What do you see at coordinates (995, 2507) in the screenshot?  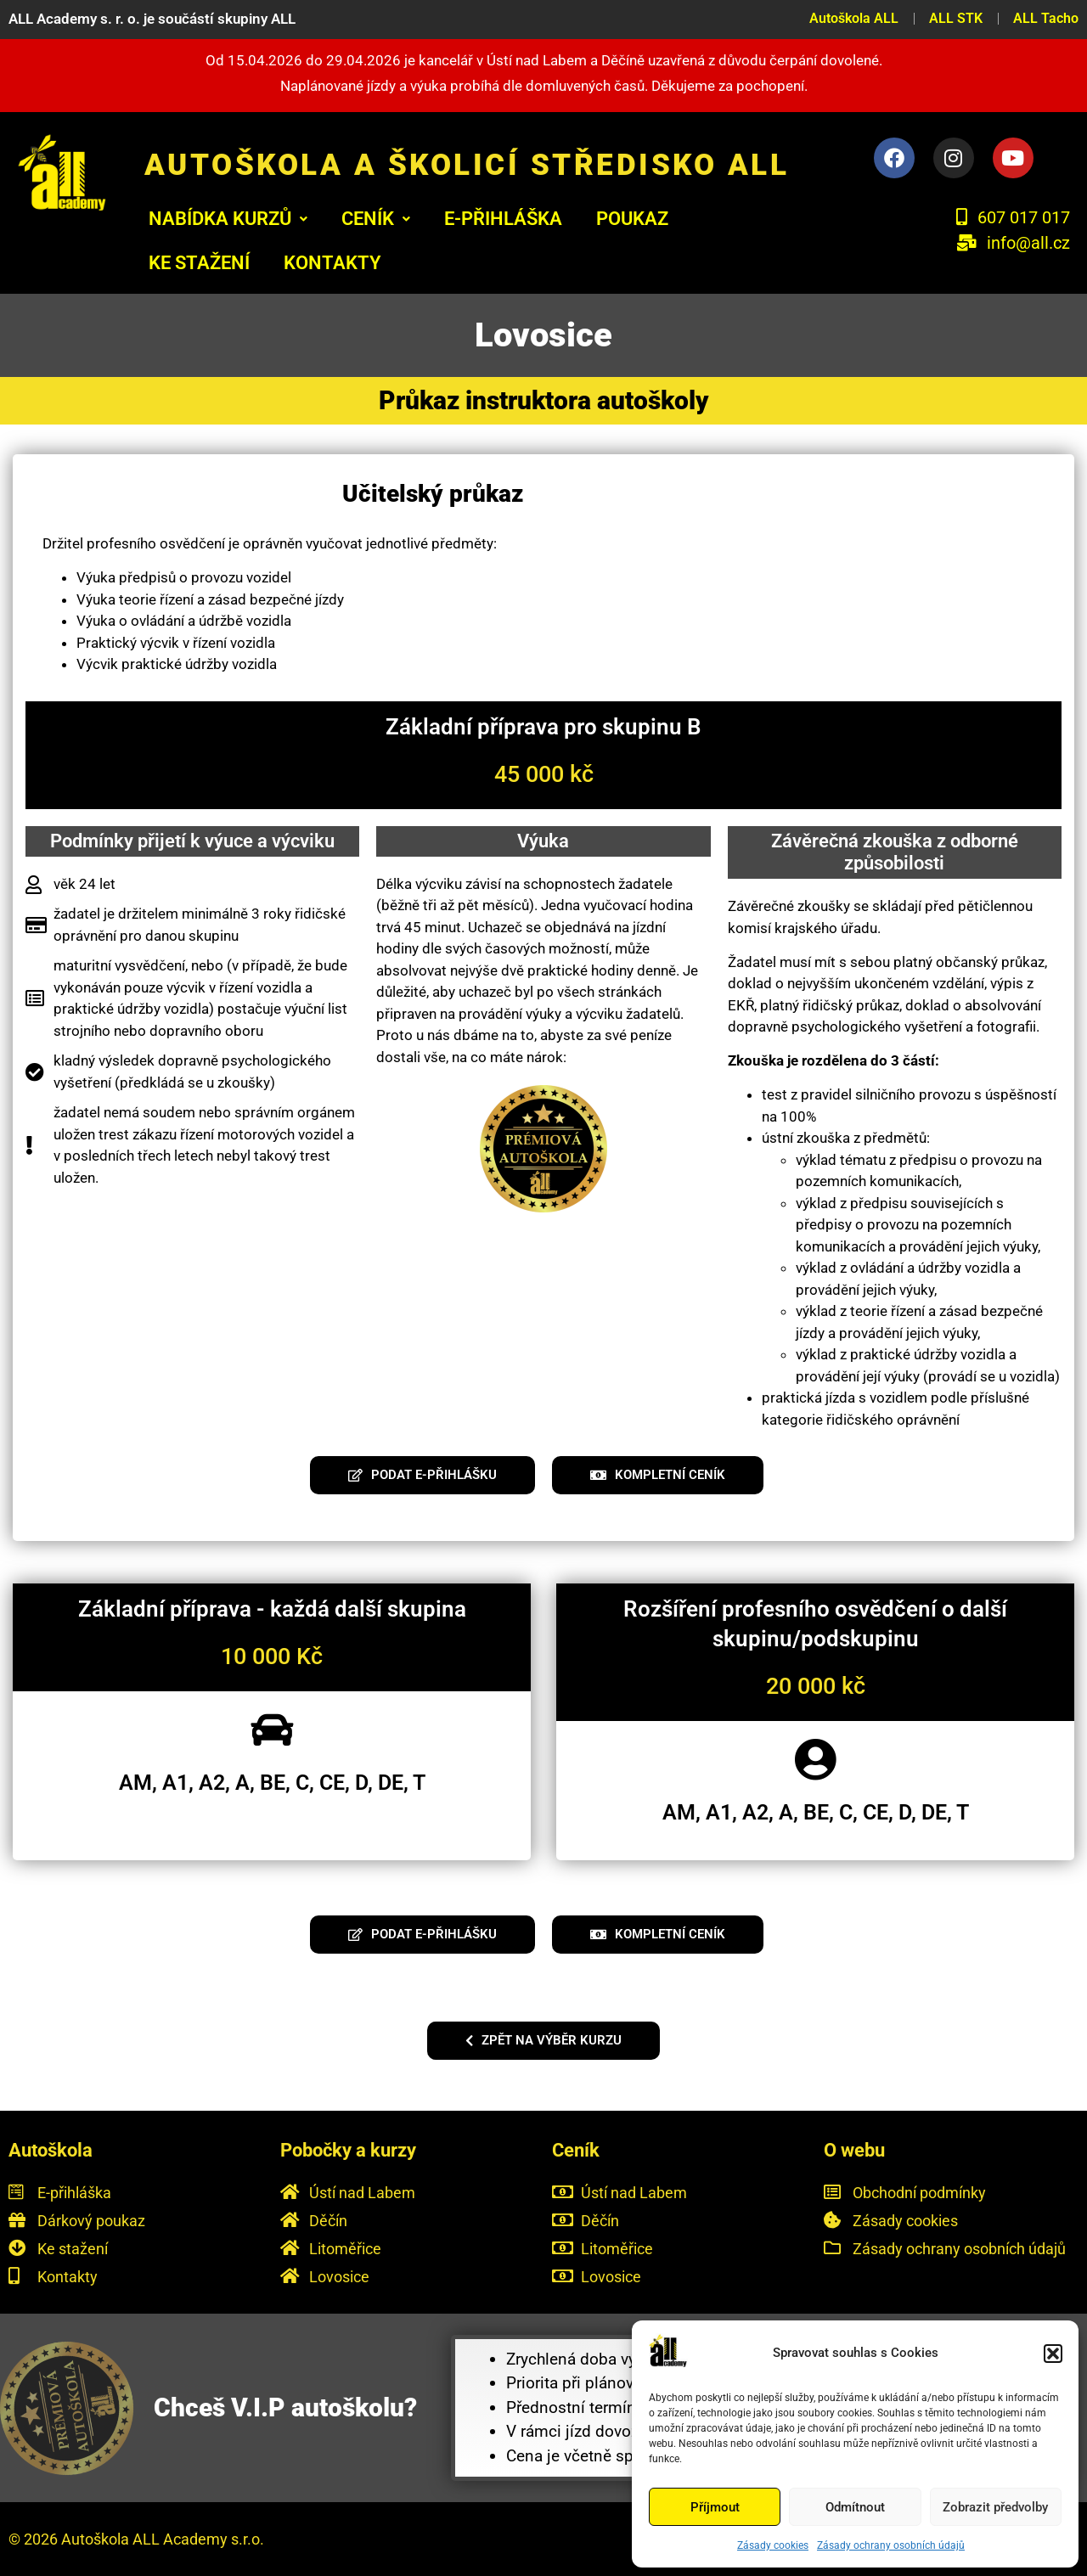 I see `Zobrazit předvolby` at bounding box center [995, 2507].